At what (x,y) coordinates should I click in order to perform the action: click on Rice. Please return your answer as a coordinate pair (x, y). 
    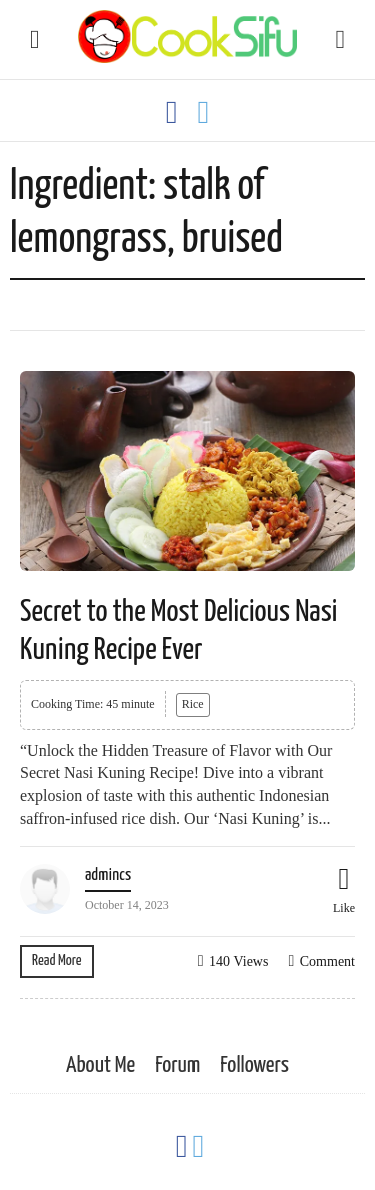
    Looking at the image, I should click on (193, 704).